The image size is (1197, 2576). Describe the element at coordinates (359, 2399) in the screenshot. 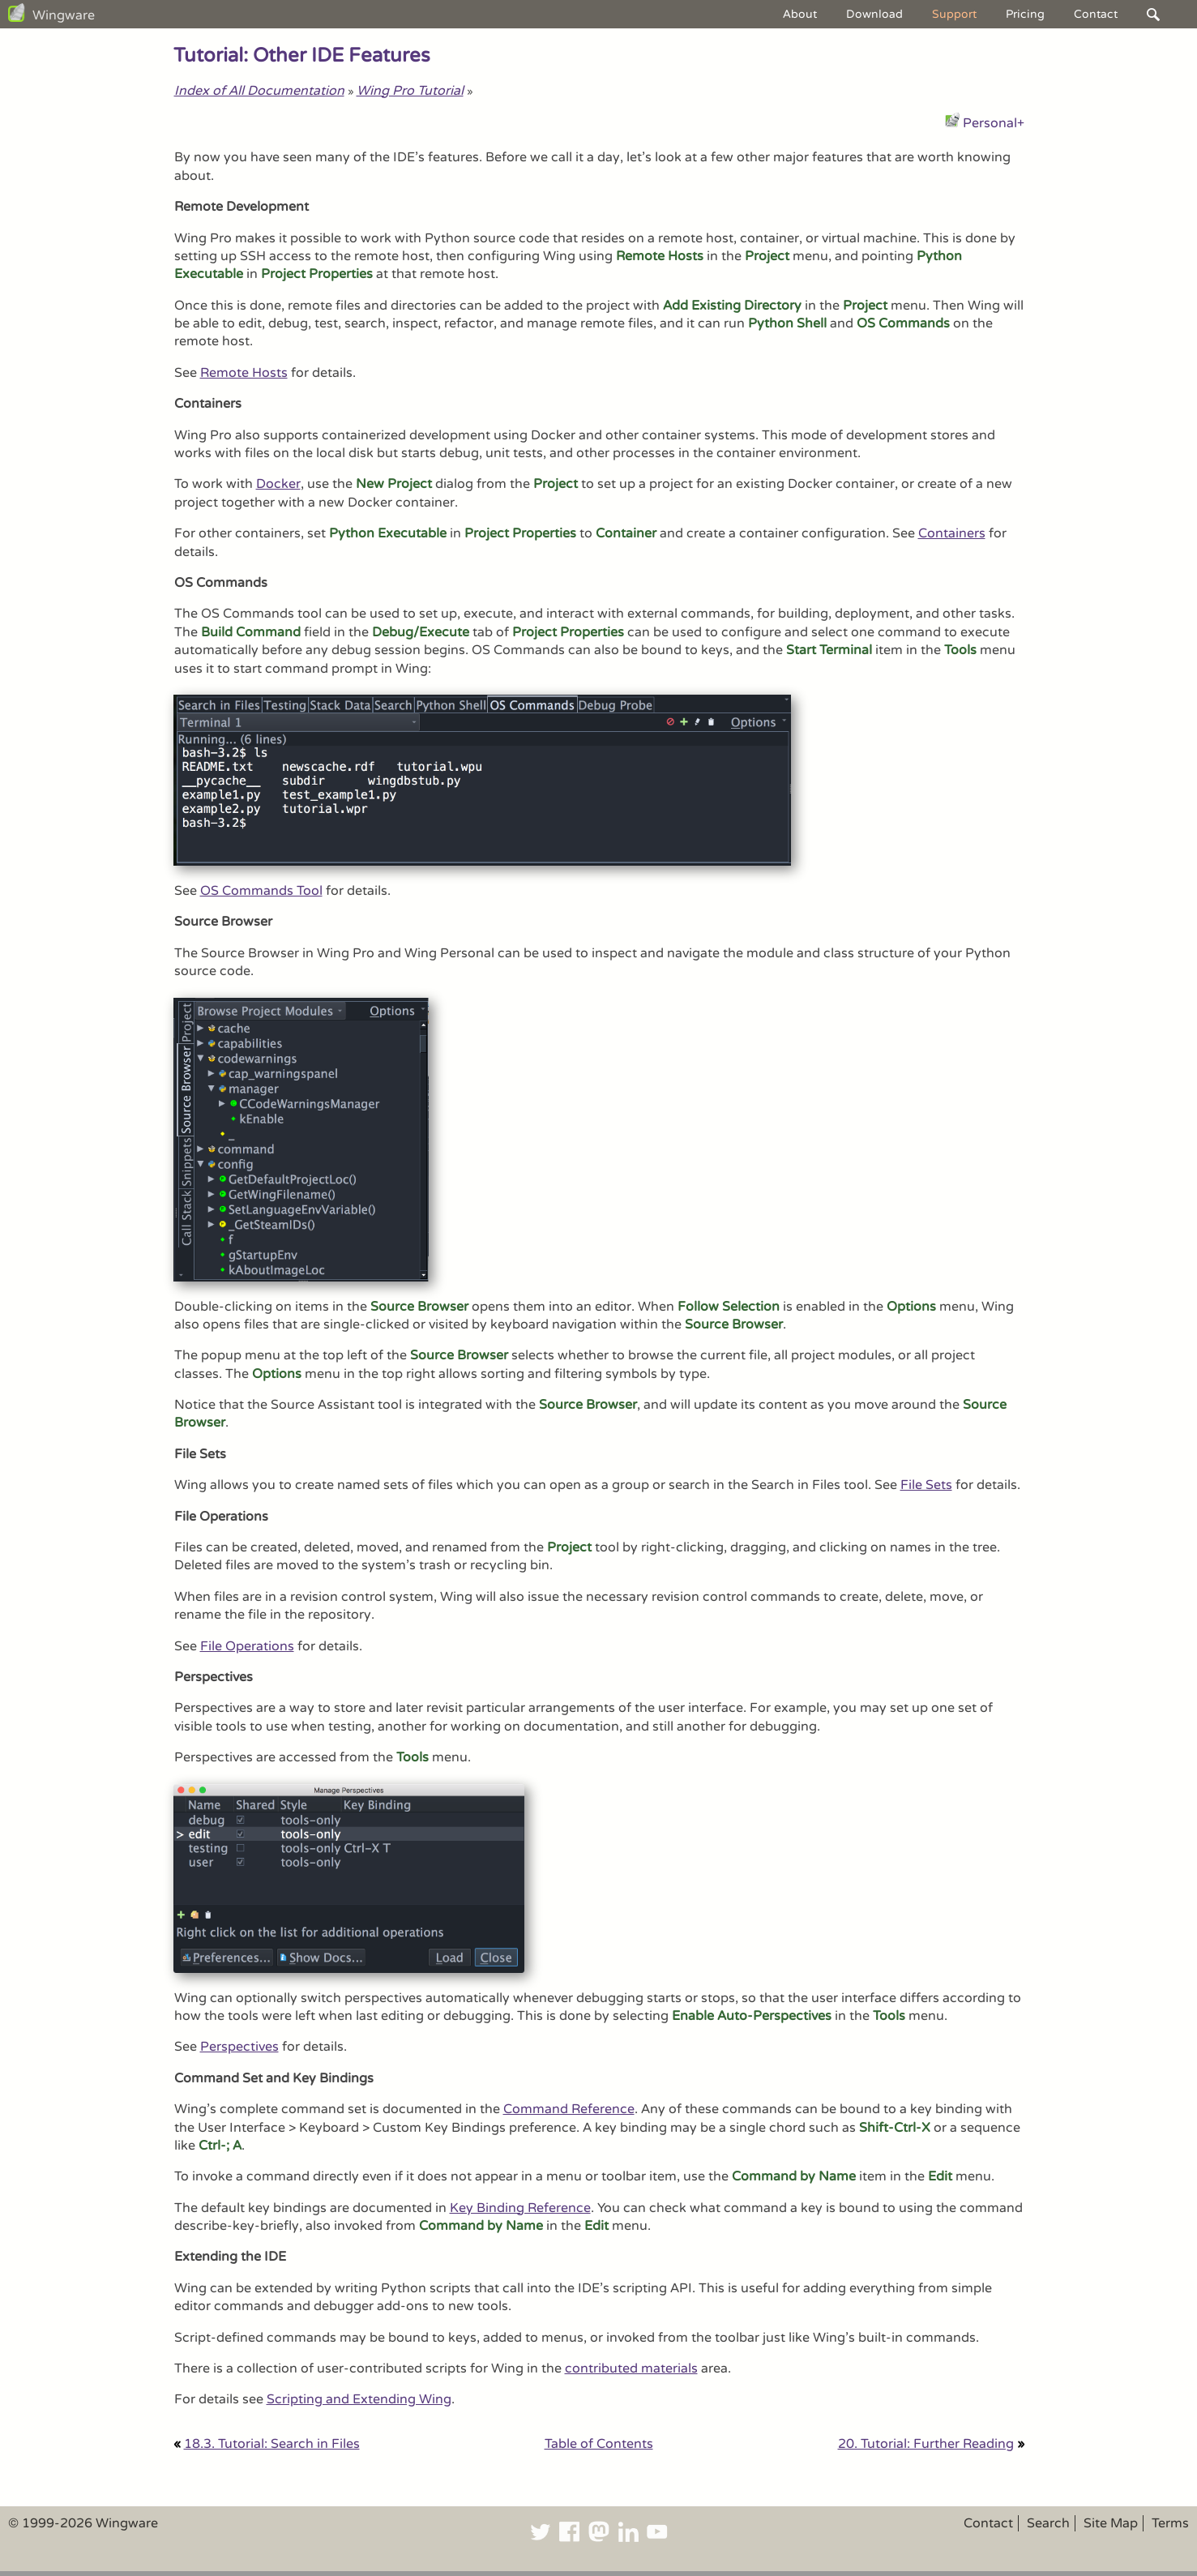

I see `Scripting and Extending Wing` at that location.